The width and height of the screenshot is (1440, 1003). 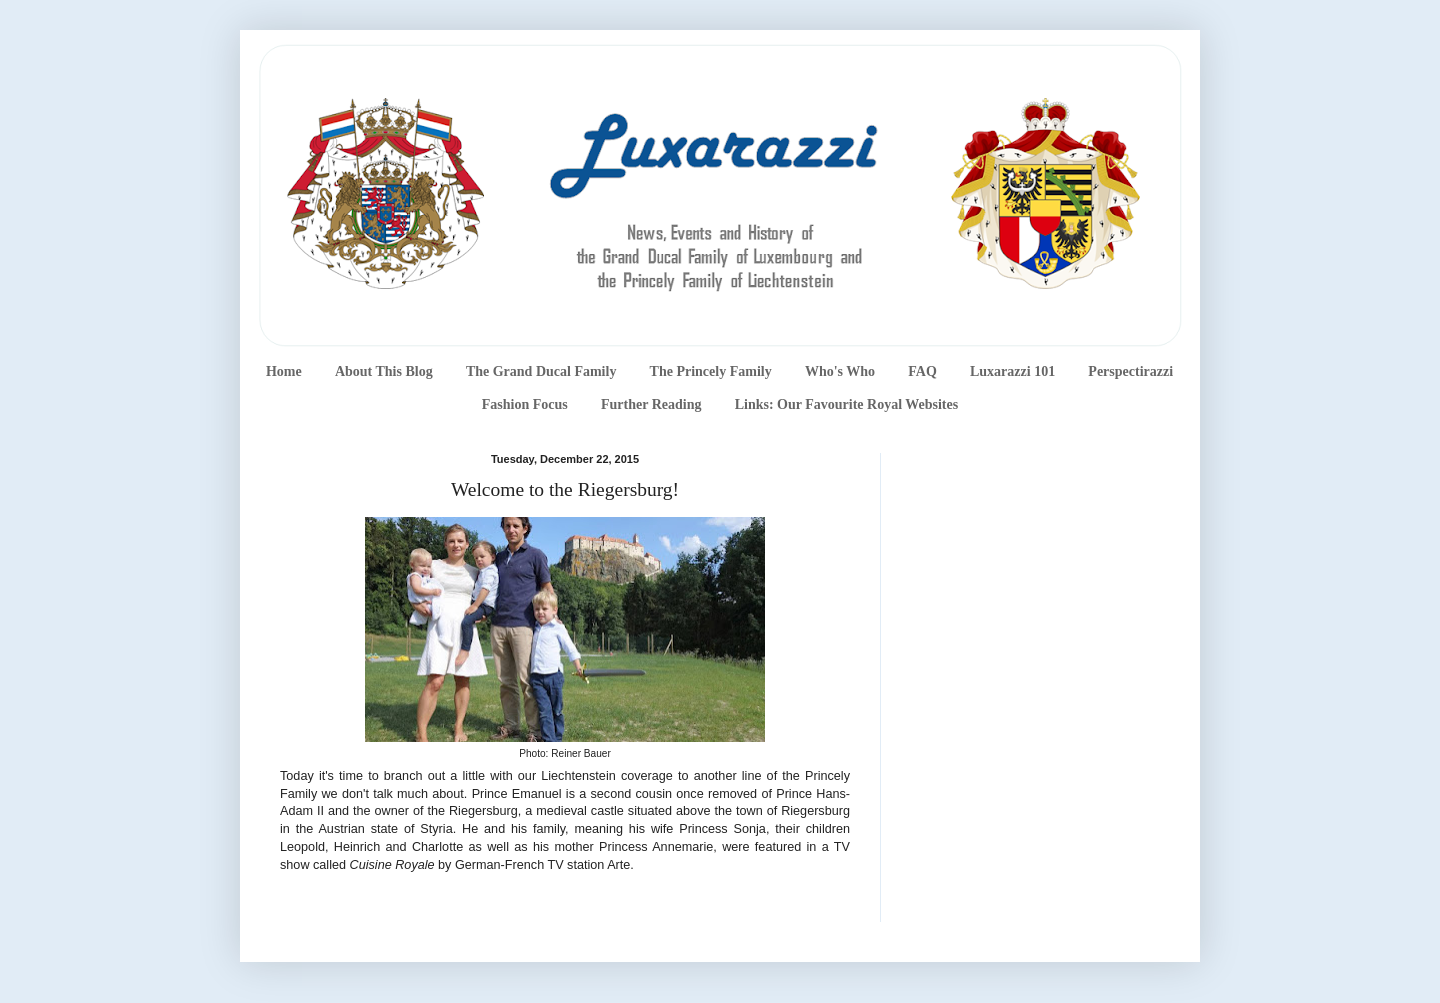 I want to click on The Grand Ducal Family, so click(x=541, y=371).